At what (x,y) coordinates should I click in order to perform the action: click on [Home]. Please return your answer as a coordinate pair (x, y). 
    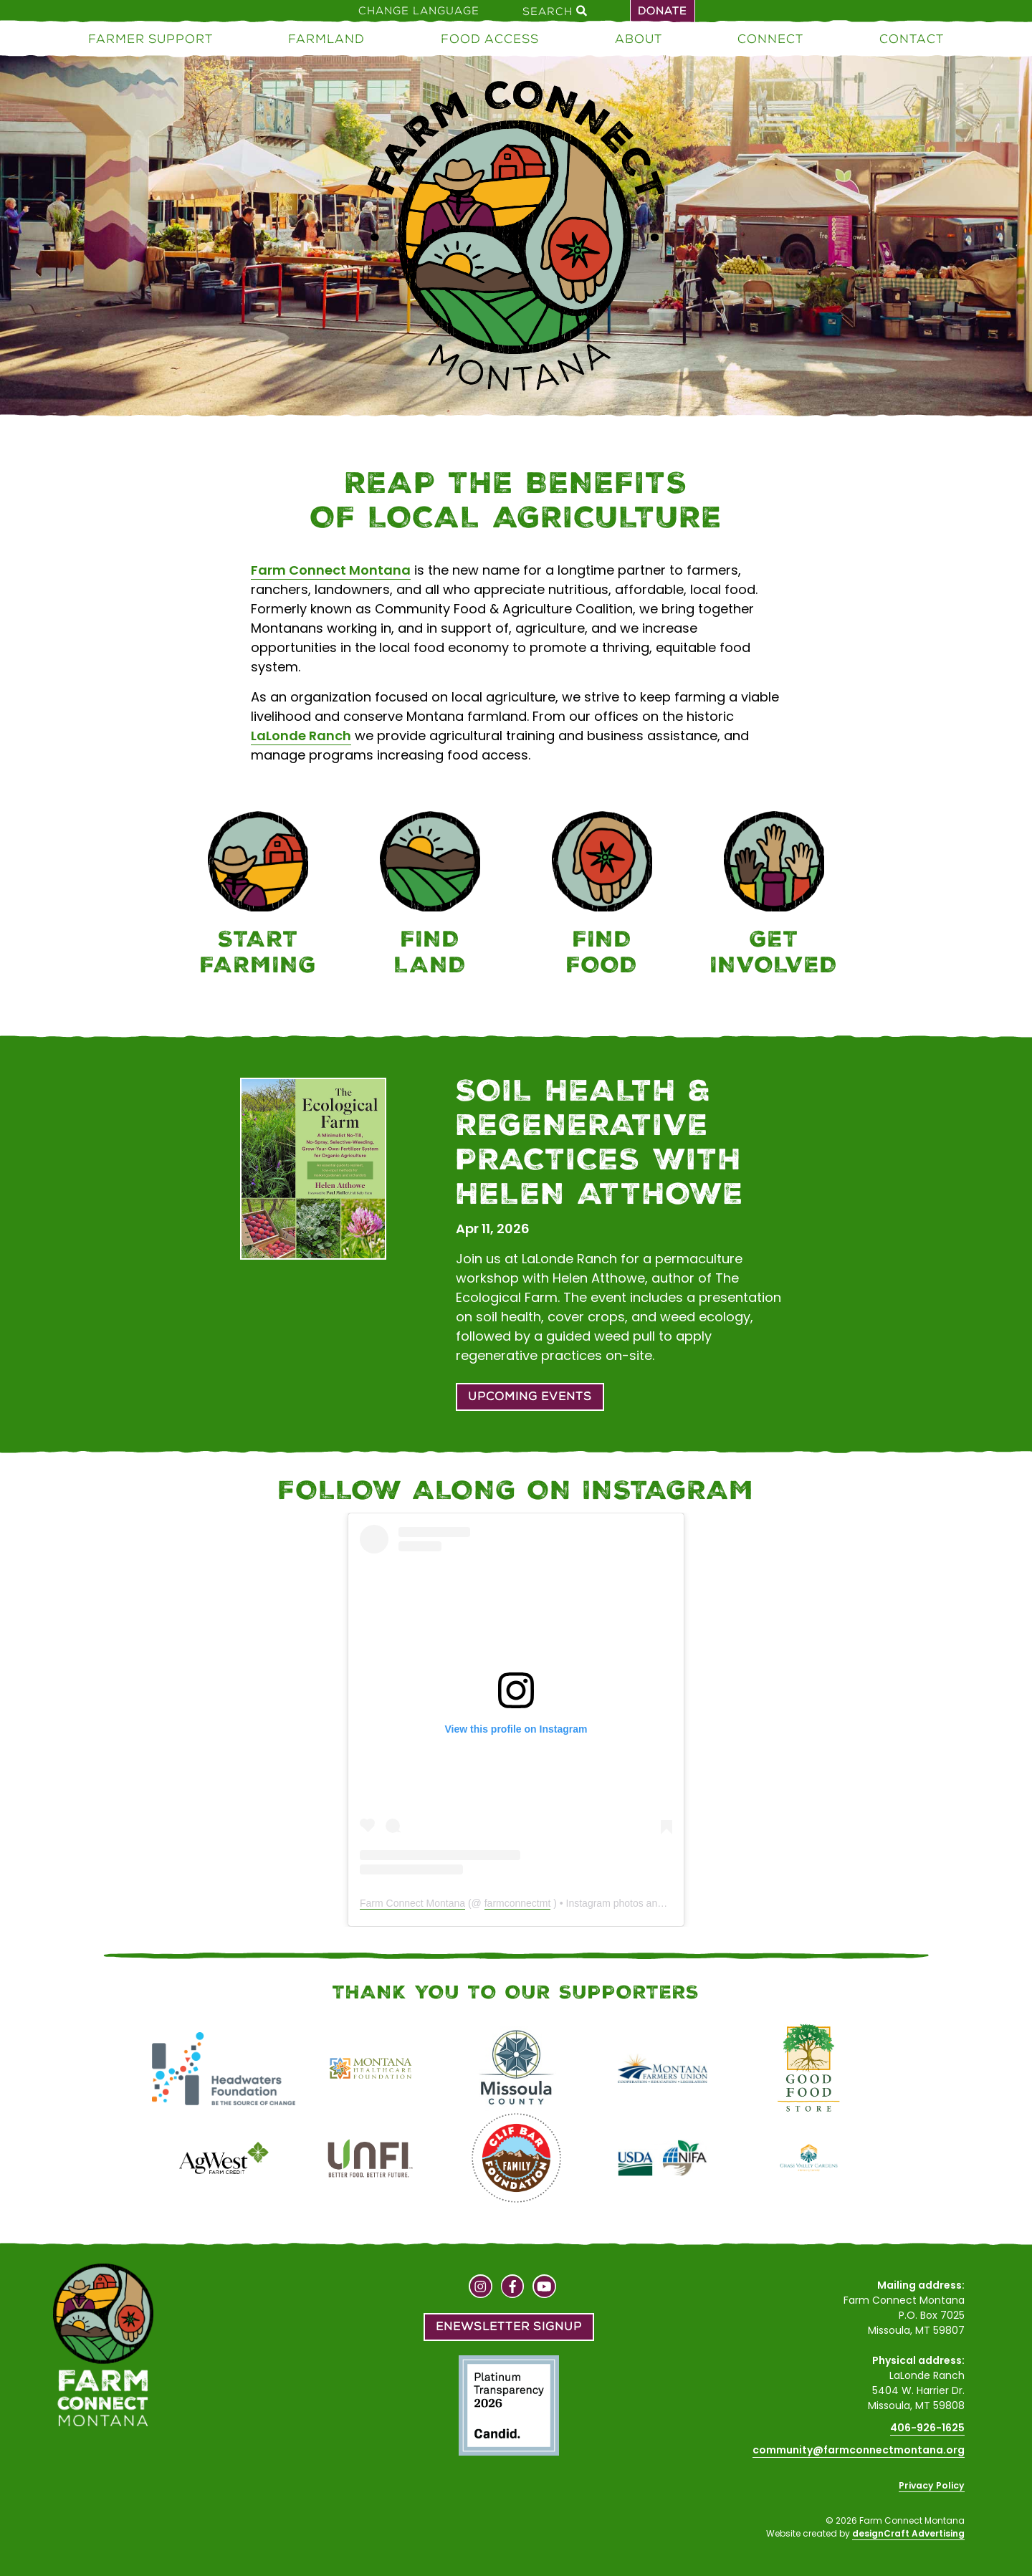
    Looking at the image, I should click on (516, 238).